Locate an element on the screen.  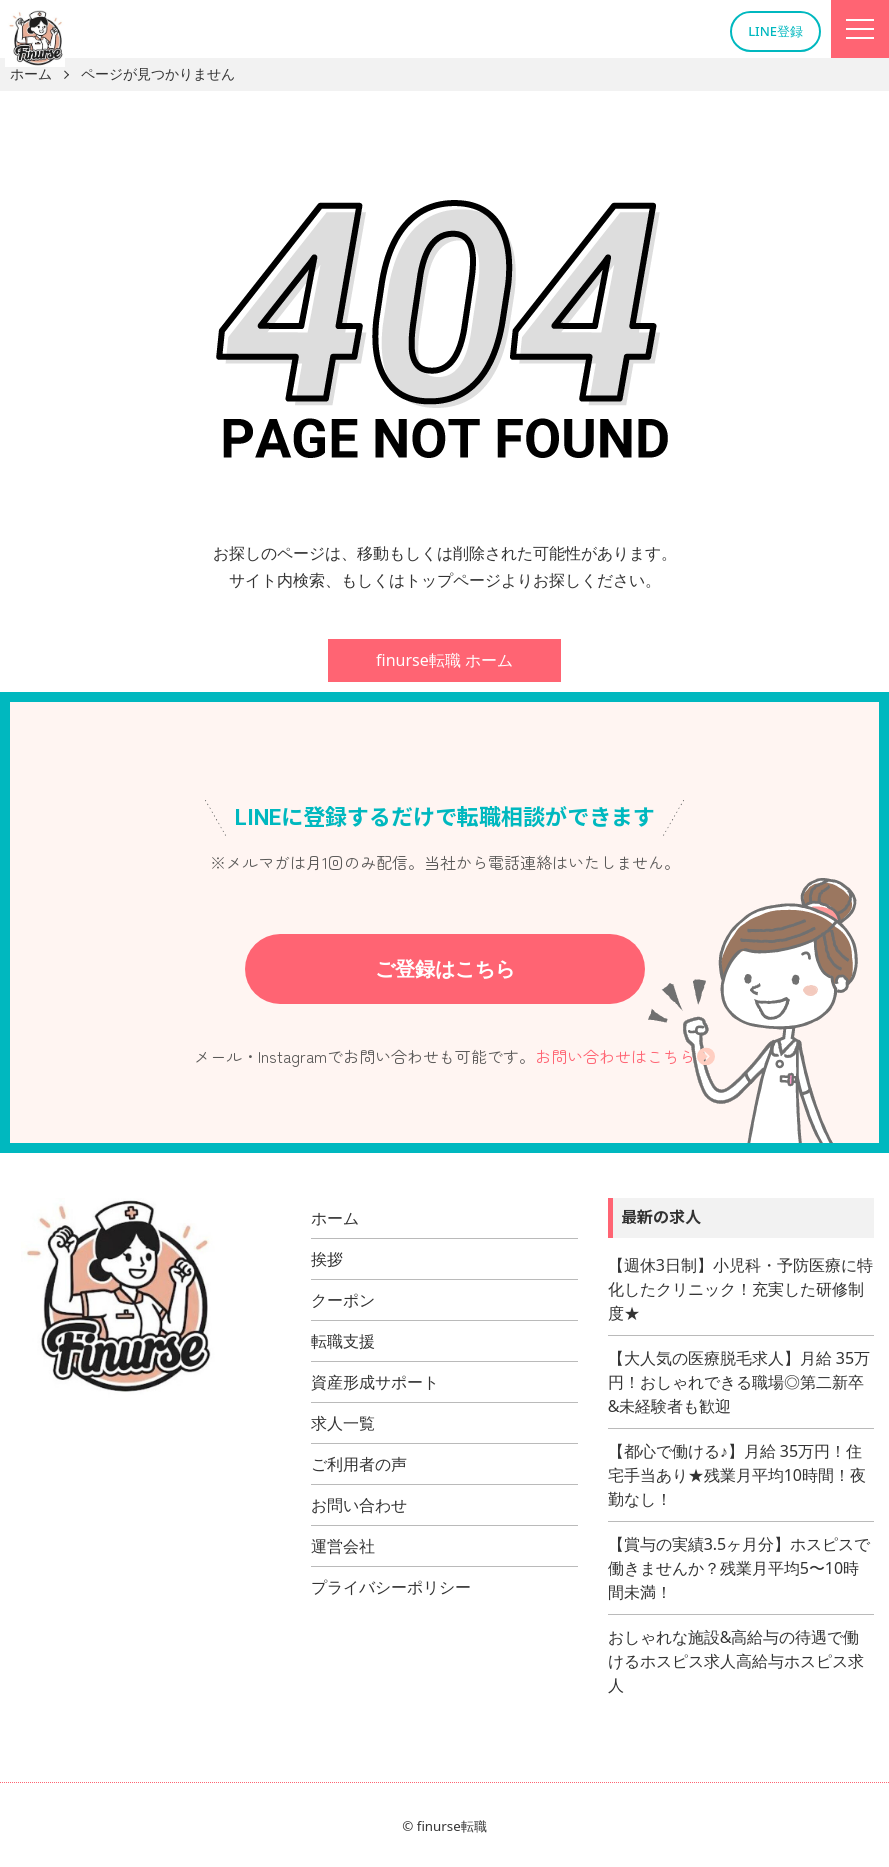
運営会社 is located at coordinates (343, 1546).